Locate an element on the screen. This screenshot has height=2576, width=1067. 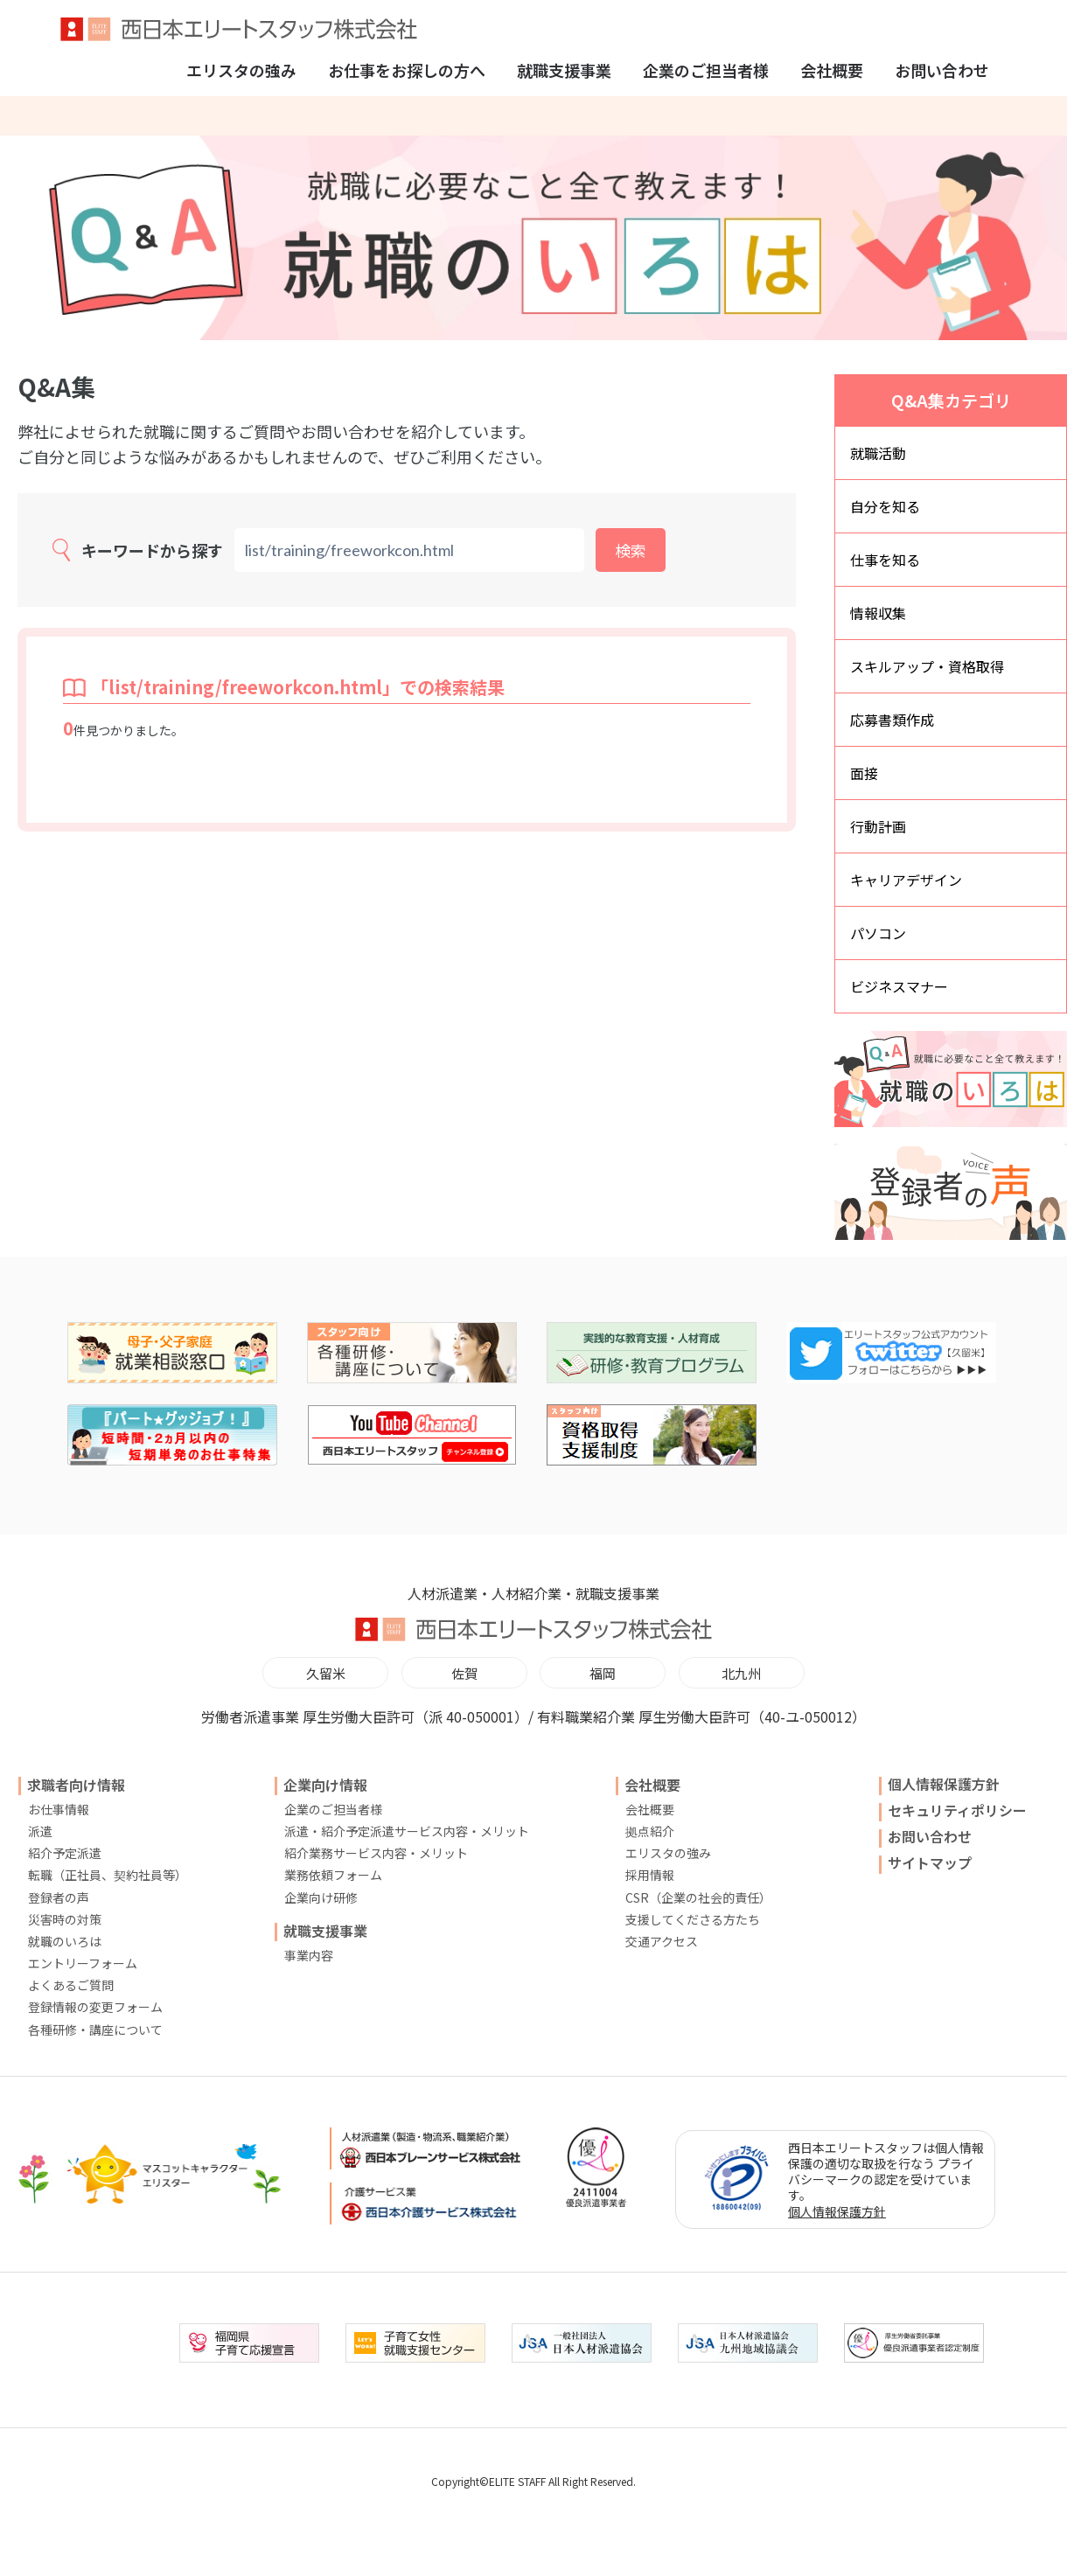
交通アクセス is located at coordinates (661, 1941).